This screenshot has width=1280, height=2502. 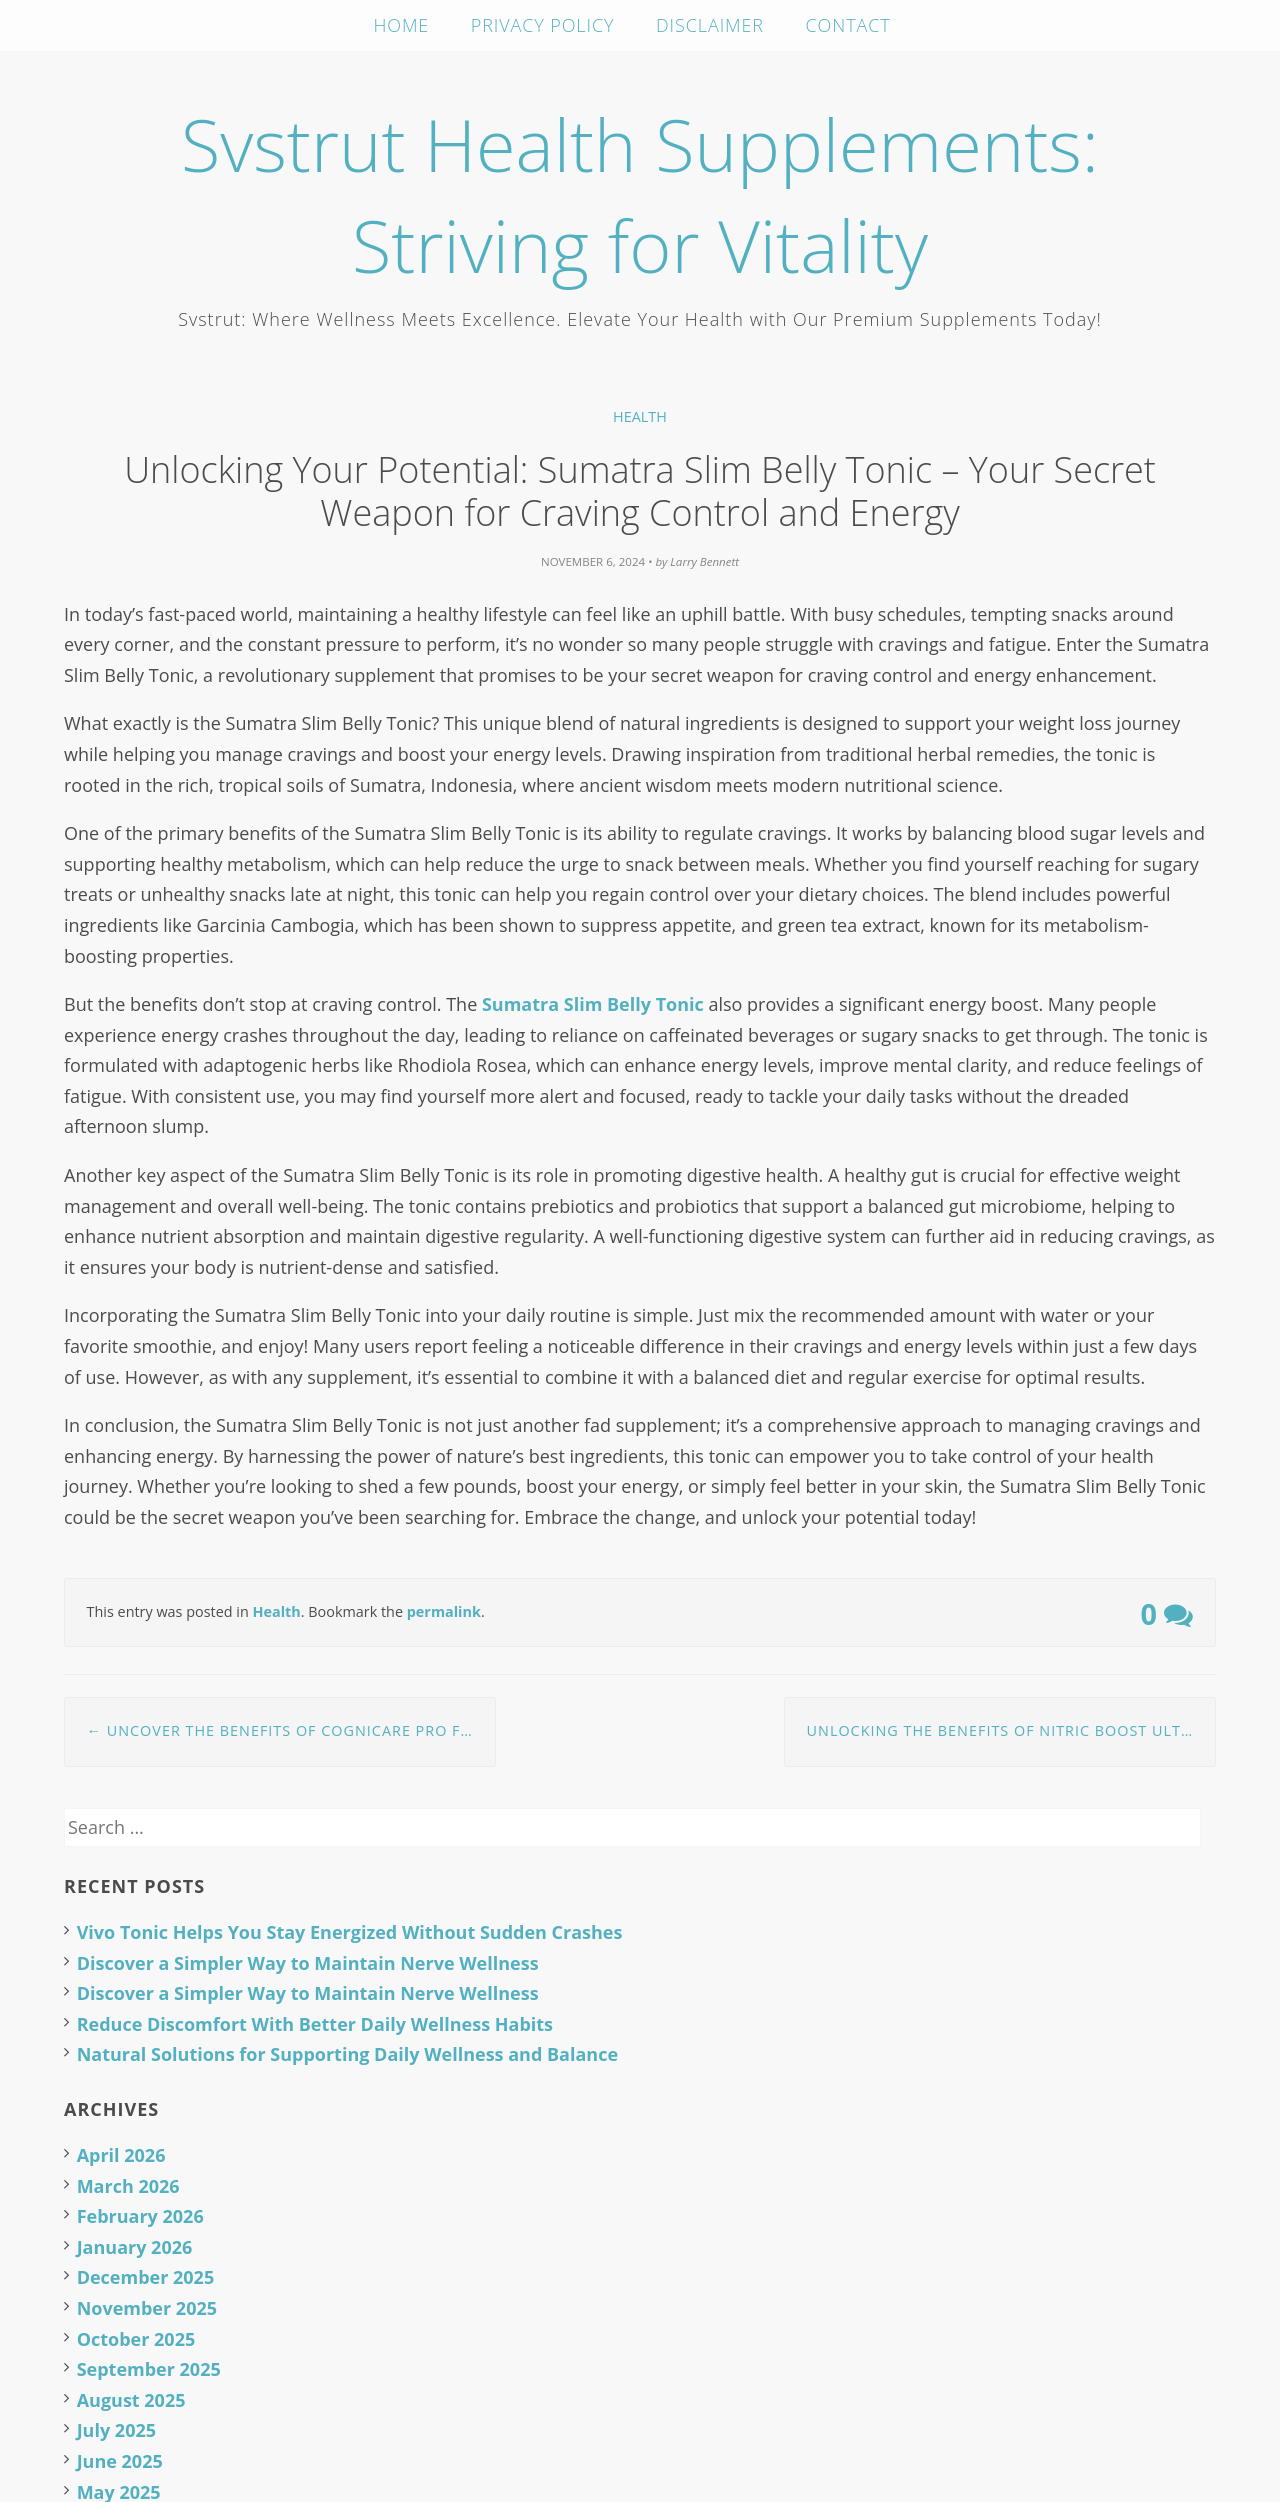 I want to click on January 2026, so click(x=135, y=2247).